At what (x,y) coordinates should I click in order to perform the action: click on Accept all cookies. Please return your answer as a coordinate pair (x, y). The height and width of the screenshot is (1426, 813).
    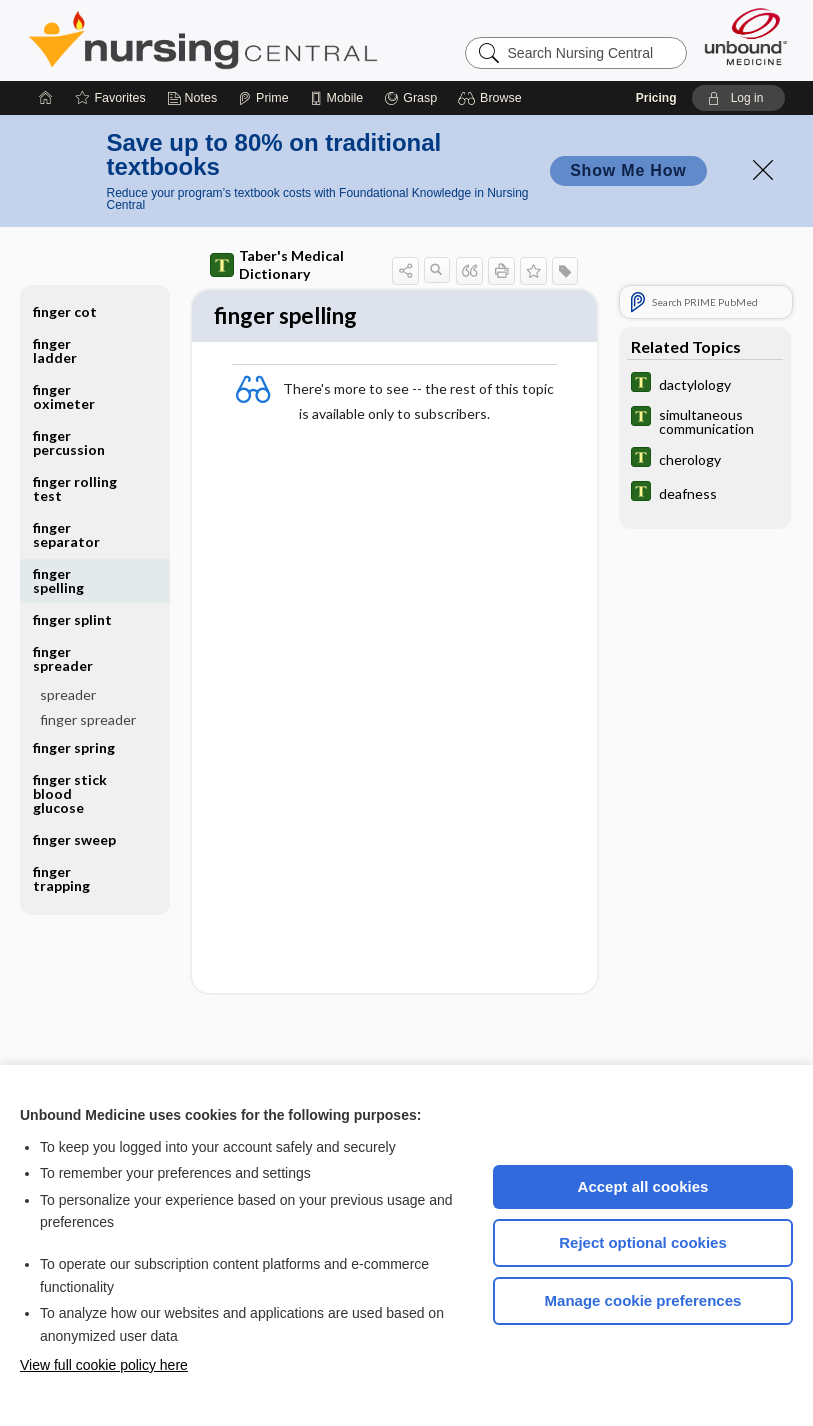
    Looking at the image, I should click on (643, 1186).